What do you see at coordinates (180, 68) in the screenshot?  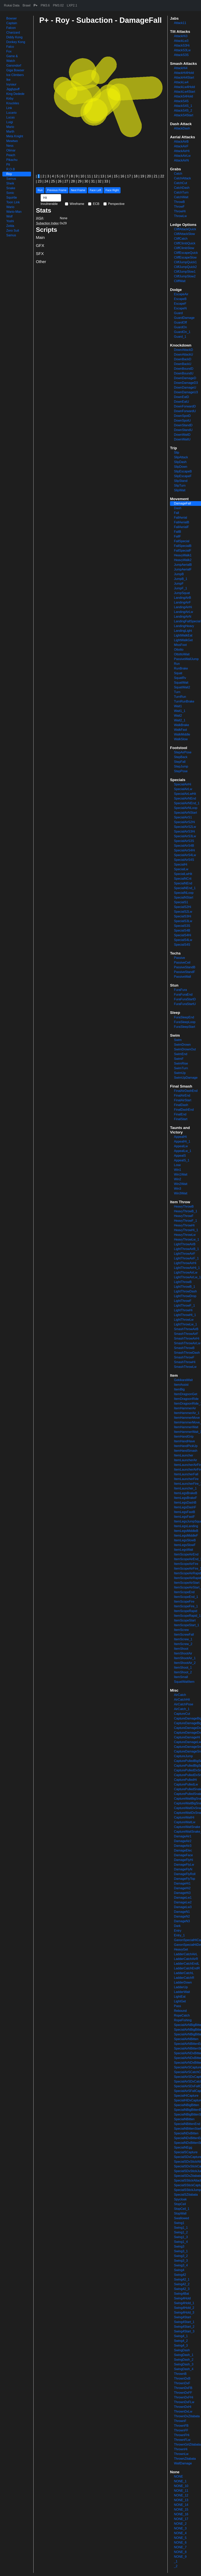 I see `AttackHi4` at bounding box center [180, 68].